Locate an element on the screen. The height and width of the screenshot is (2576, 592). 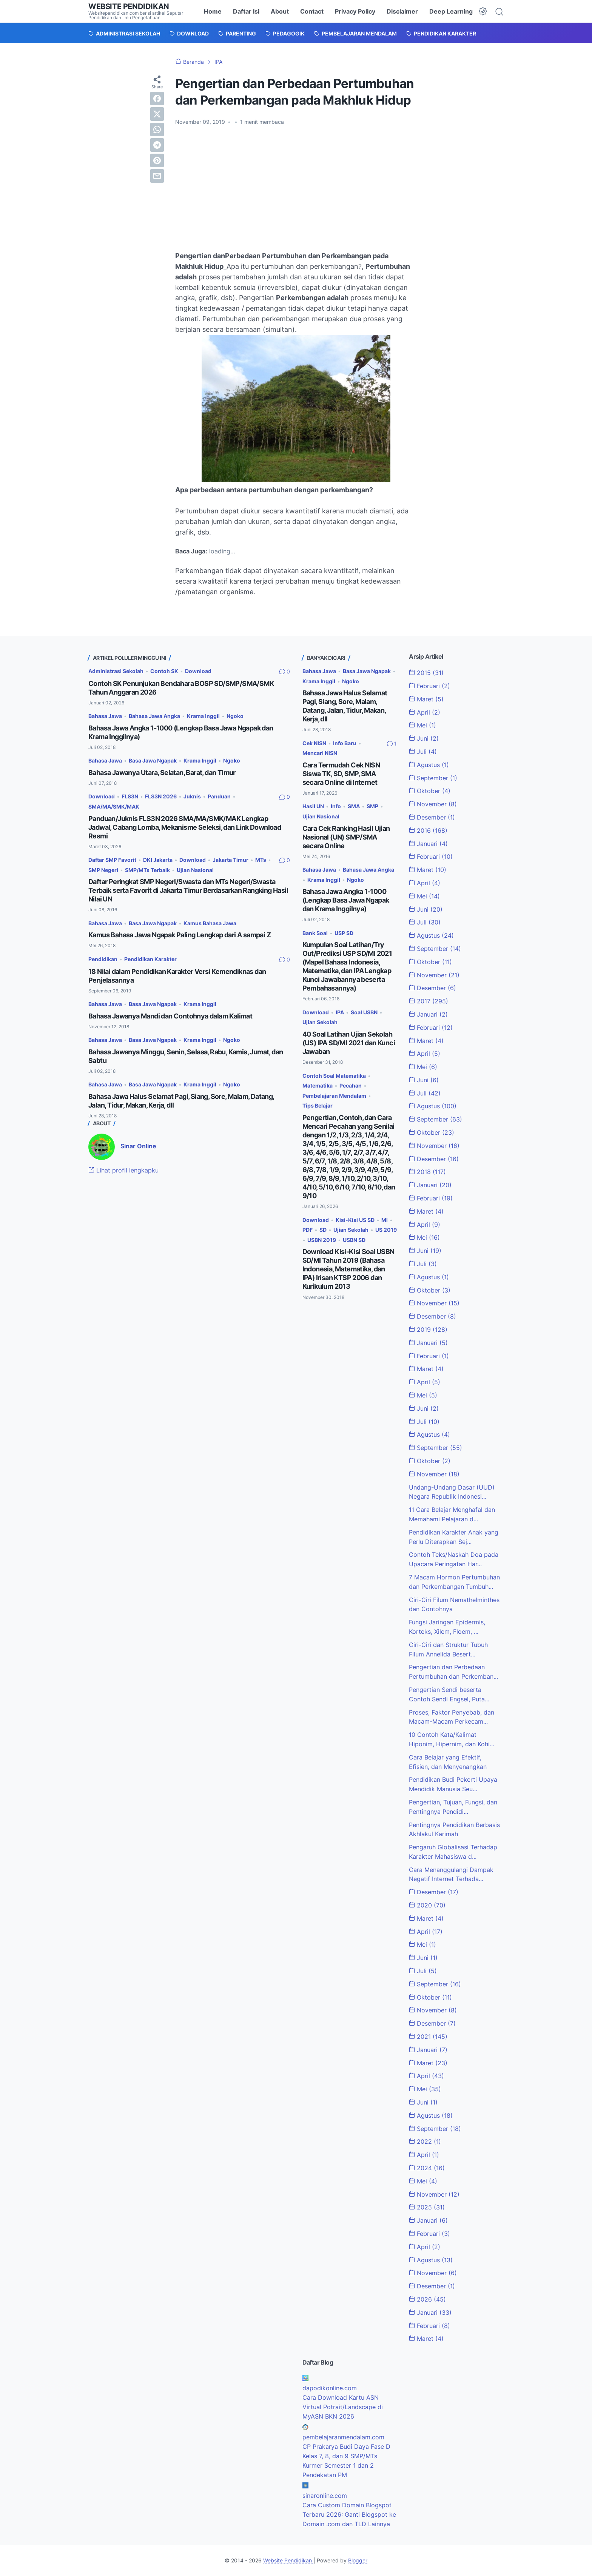
Pecahan is located at coordinates (350, 1085).